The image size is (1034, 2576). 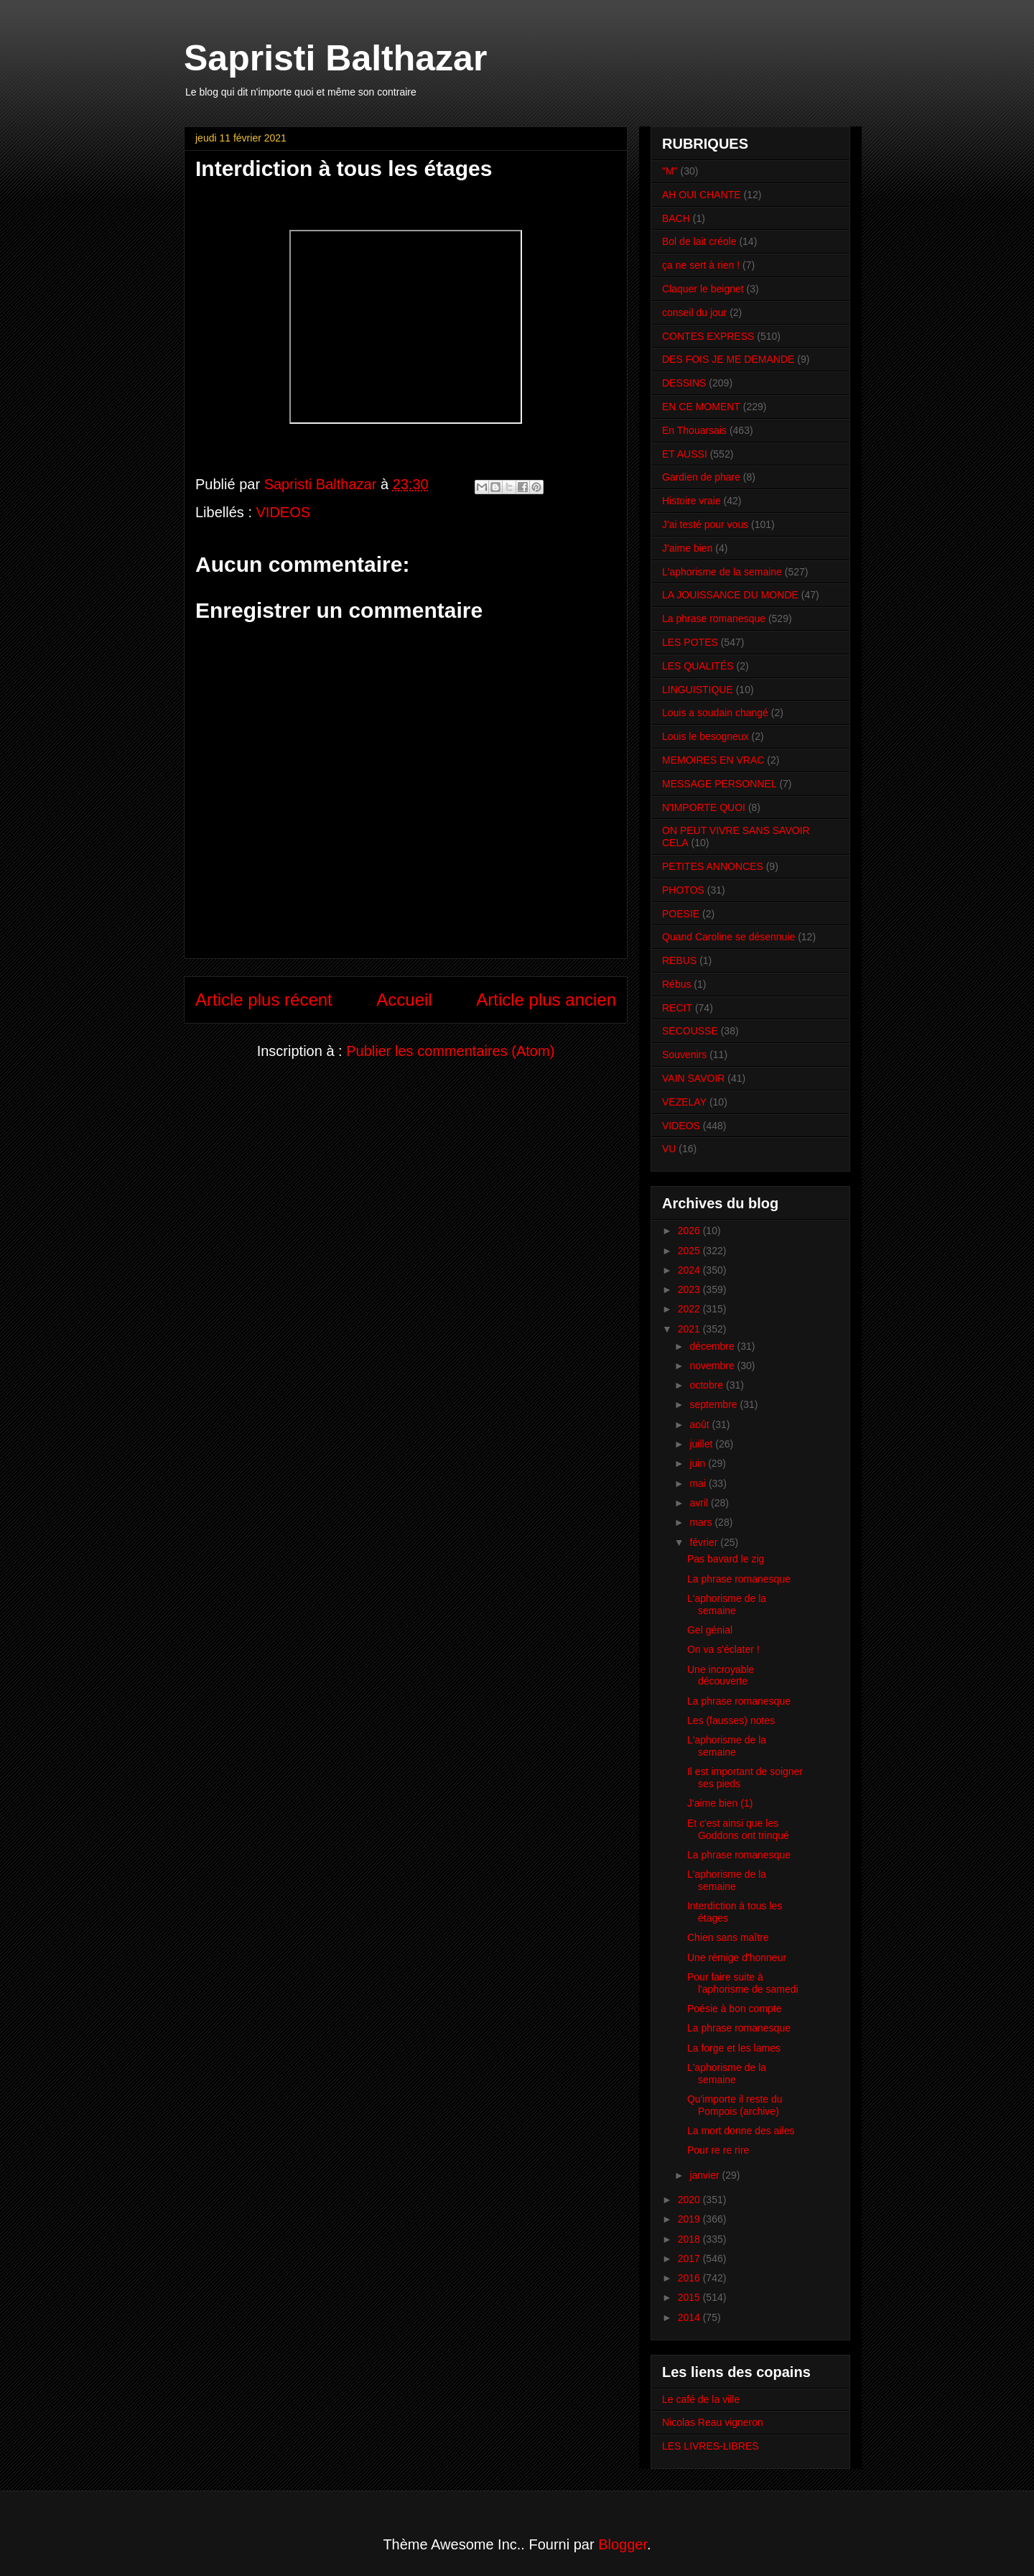 I want to click on Poésie à bon compte, so click(x=734, y=2008).